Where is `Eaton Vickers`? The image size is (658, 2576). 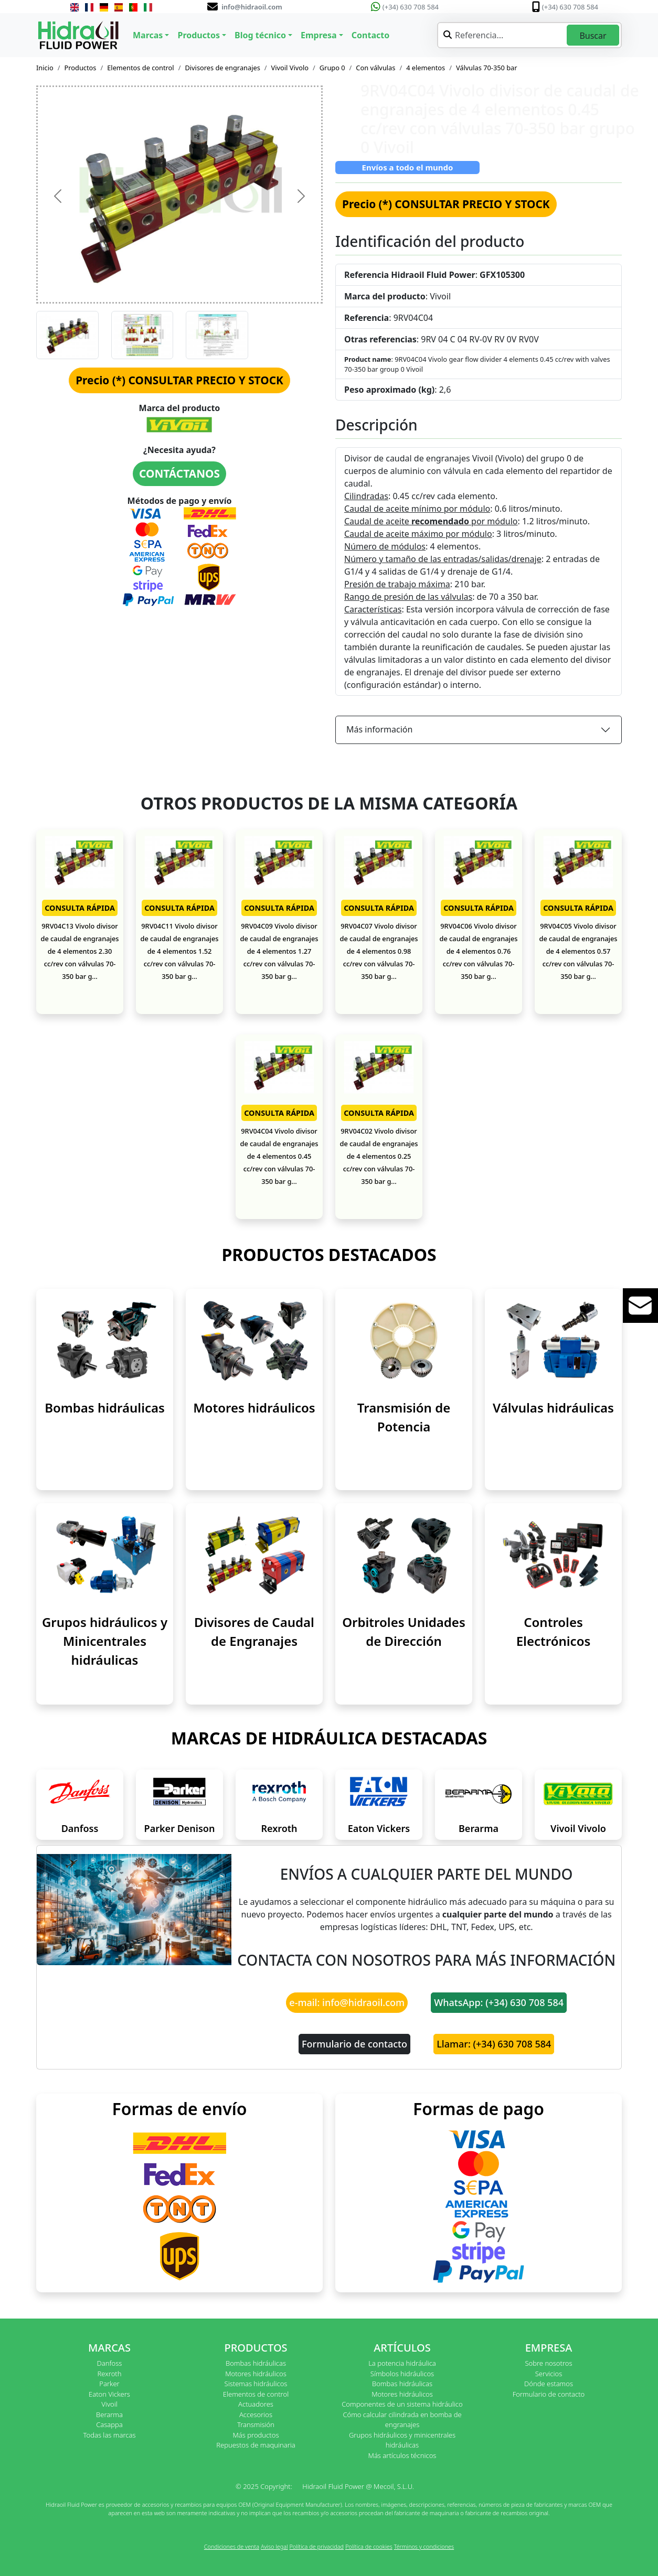
Eaton Vickers is located at coordinates (379, 1828).